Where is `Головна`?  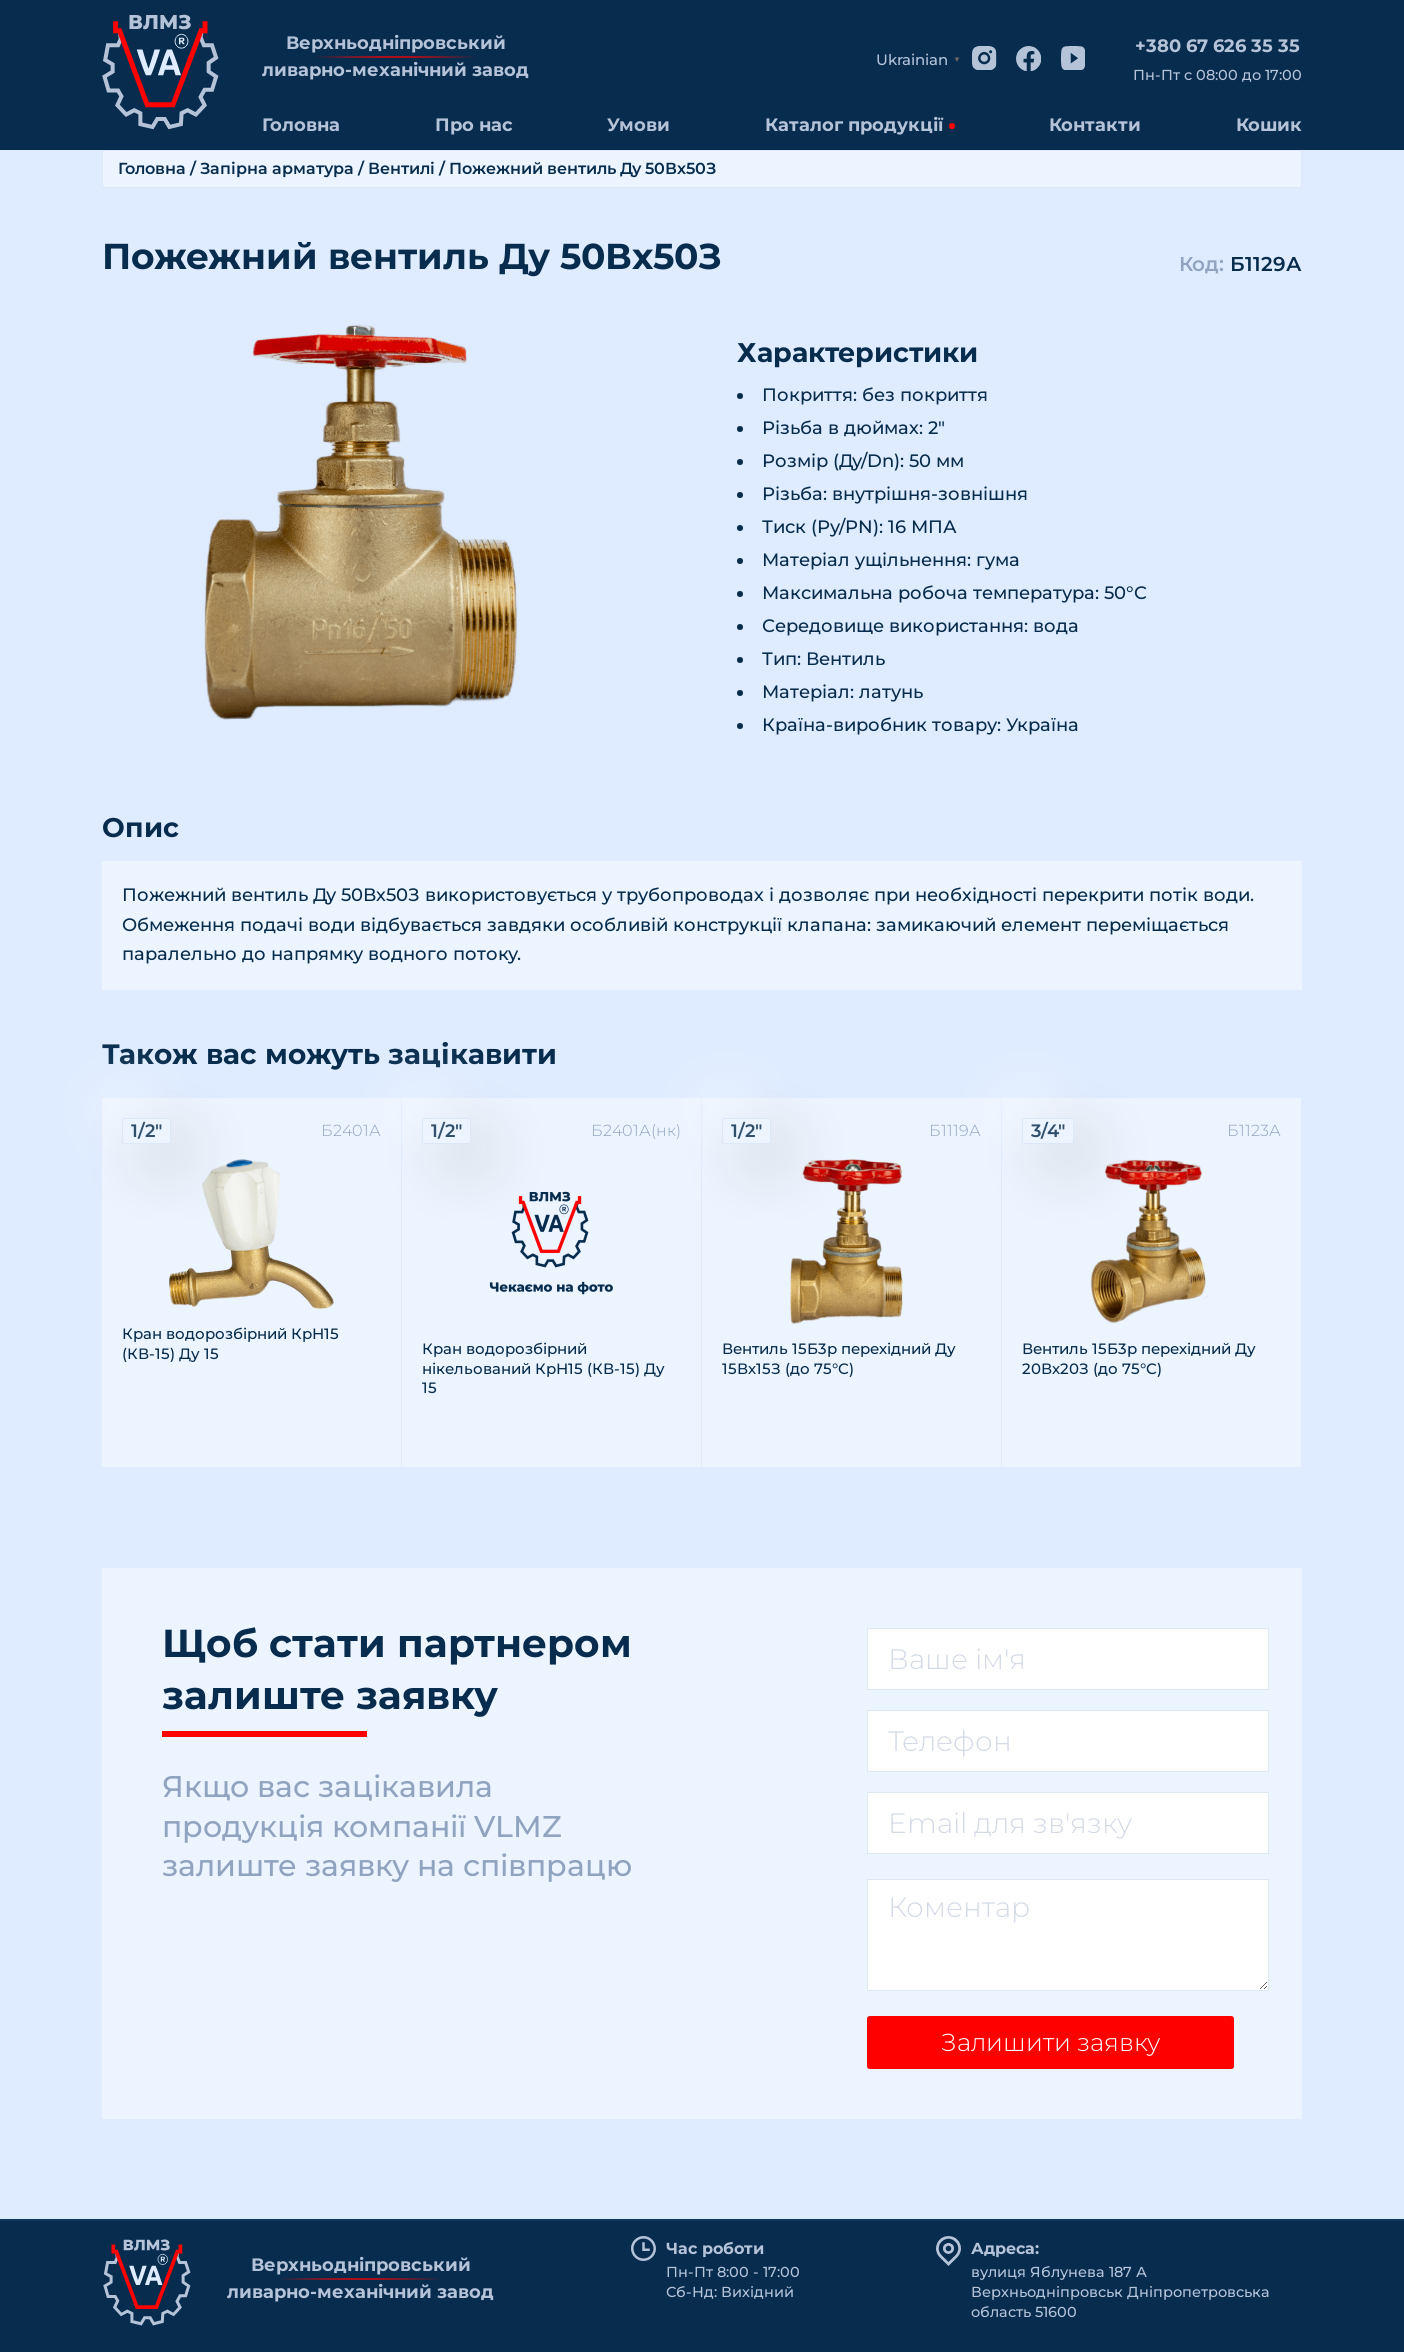
Головна is located at coordinates (301, 125).